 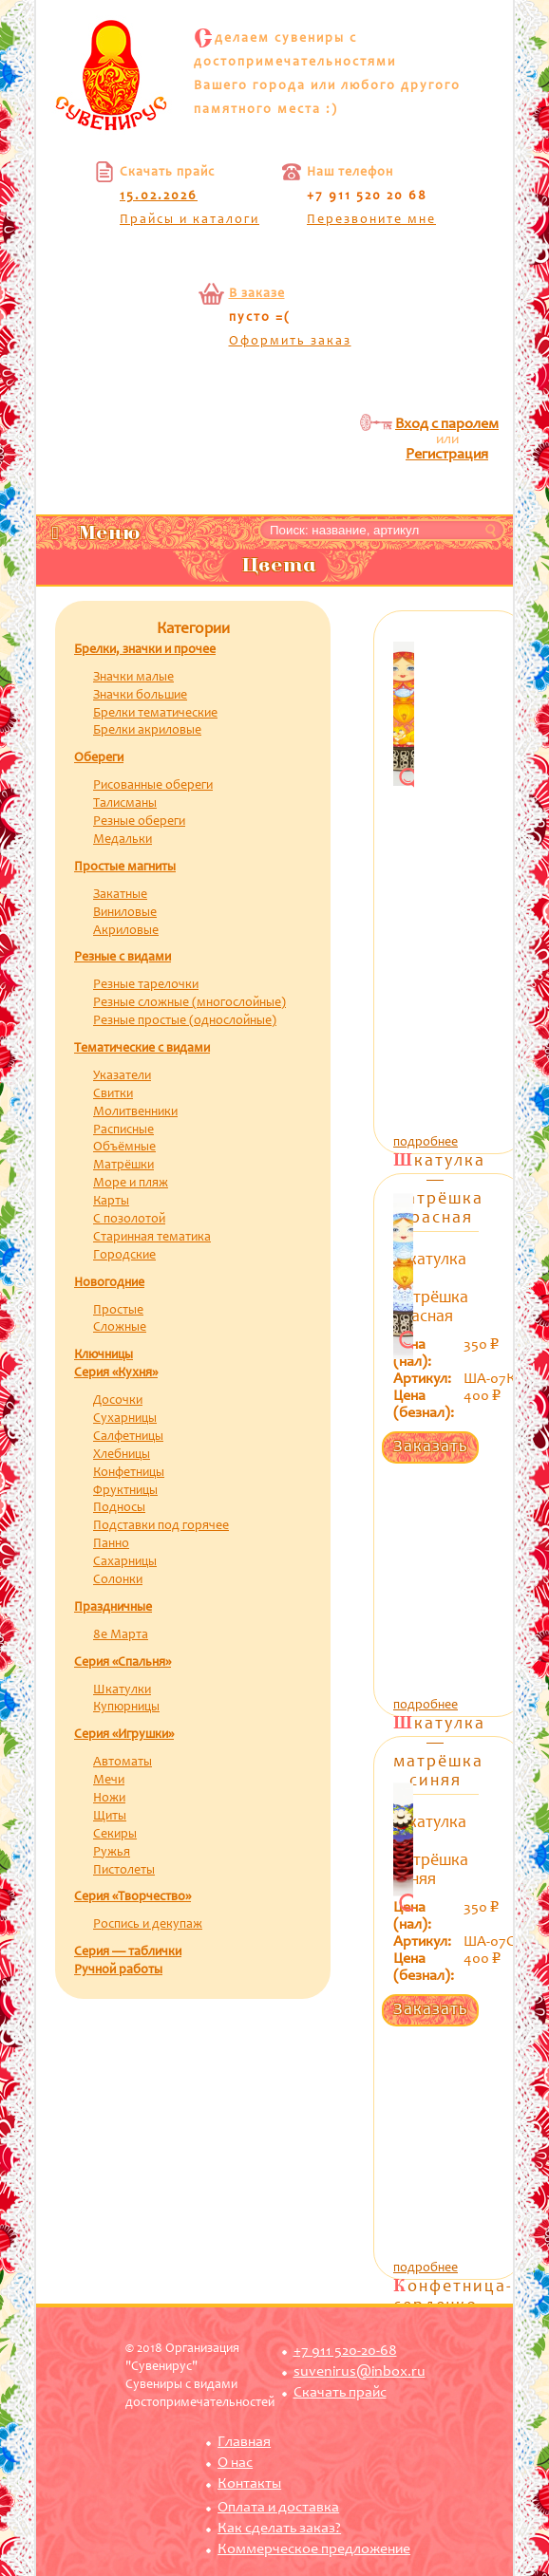 I want to click on Солонки, so click(x=117, y=1580).